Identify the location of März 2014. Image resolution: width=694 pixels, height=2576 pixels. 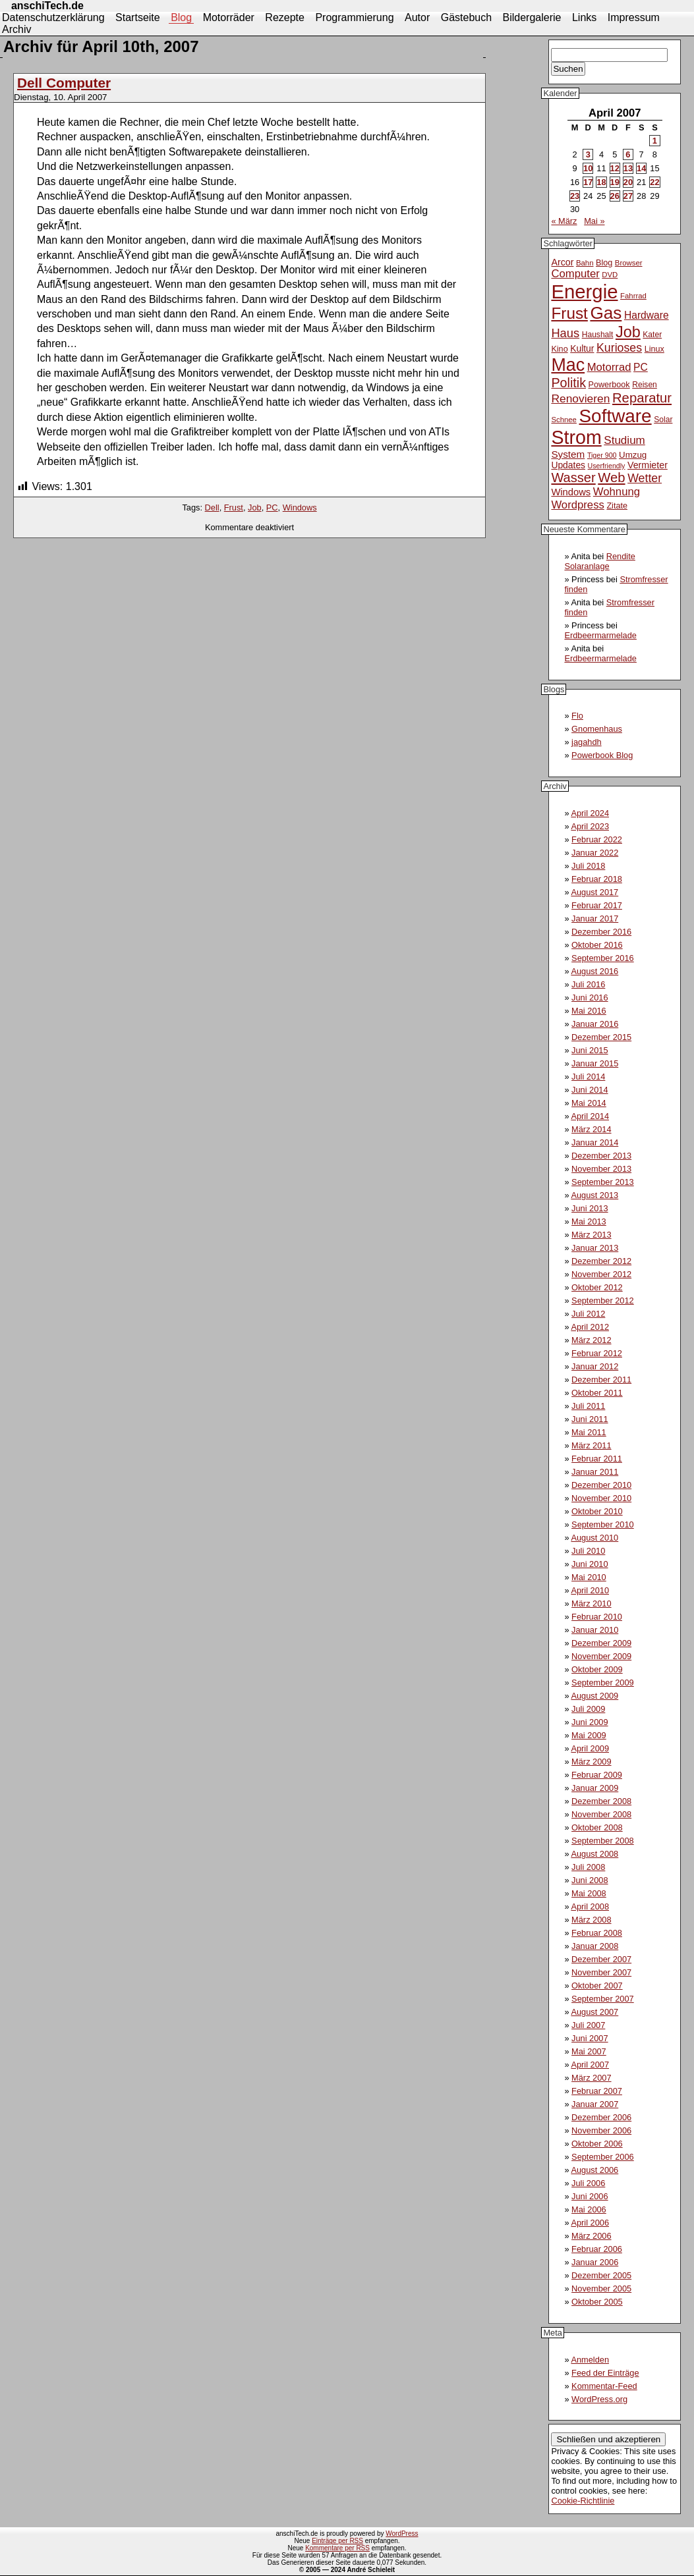
(591, 1129).